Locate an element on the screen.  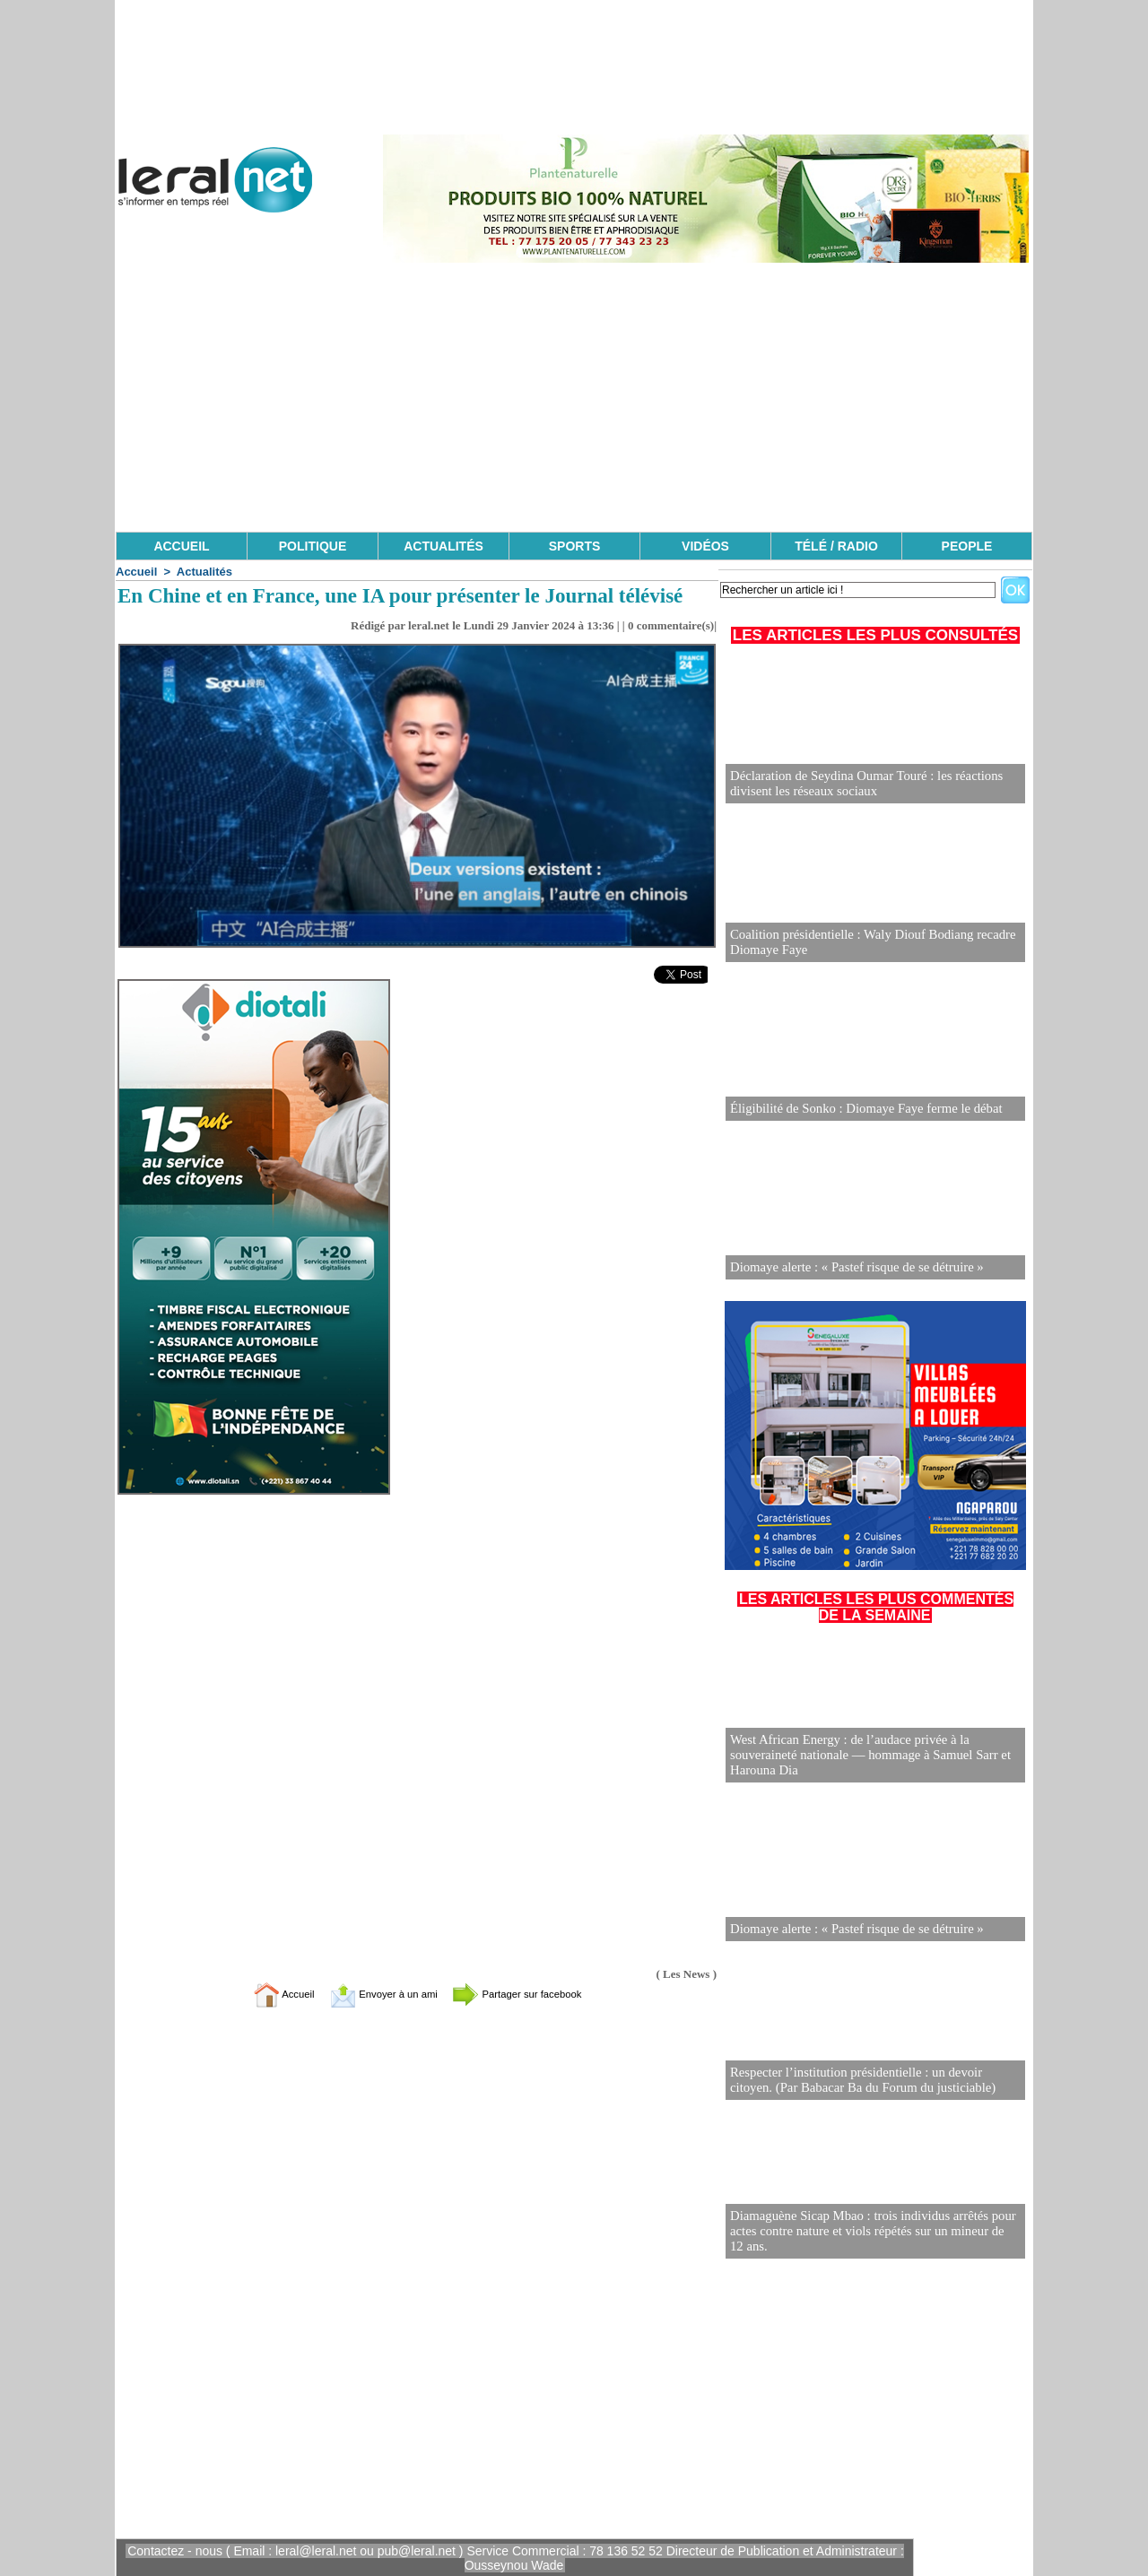
ACCUEIL is located at coordinates (181, 546).